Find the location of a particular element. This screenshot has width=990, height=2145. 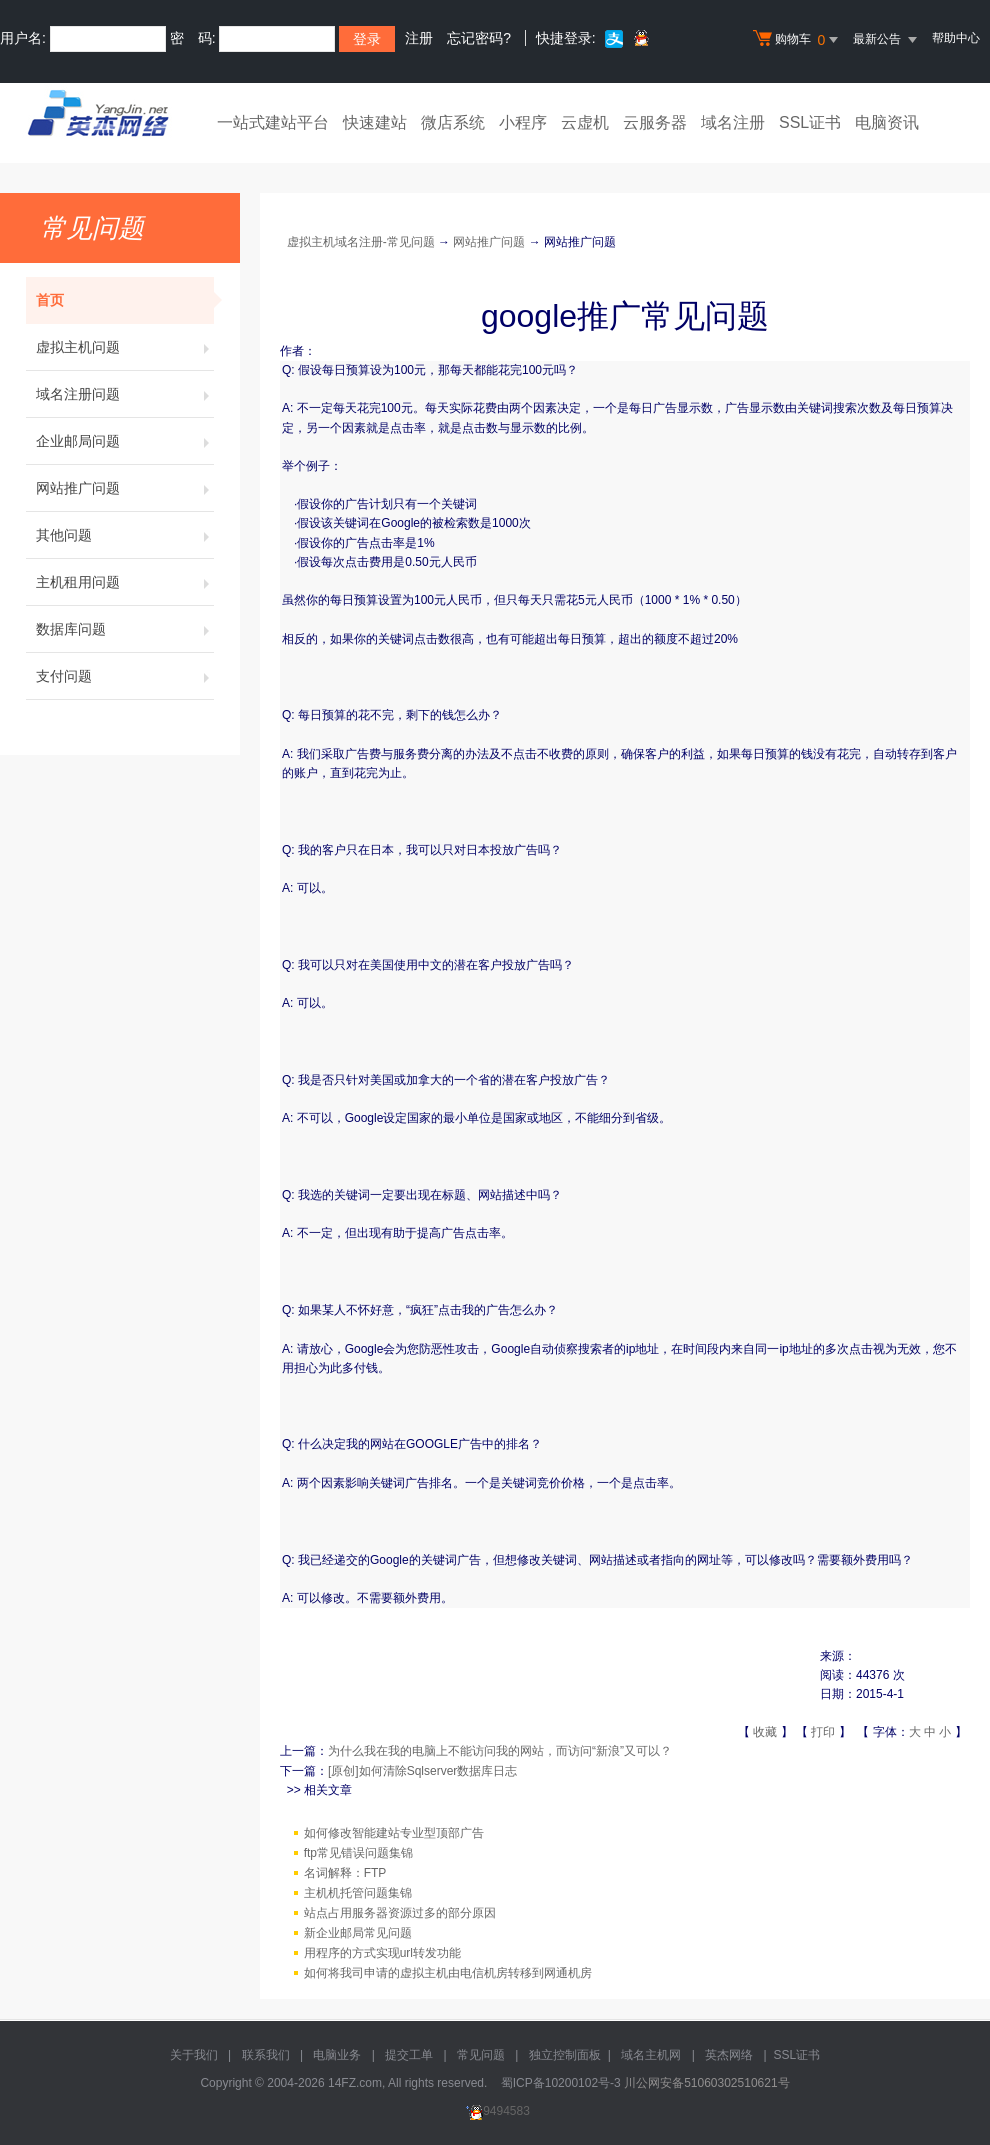

快速建站 is located at coordinates (375, 122).